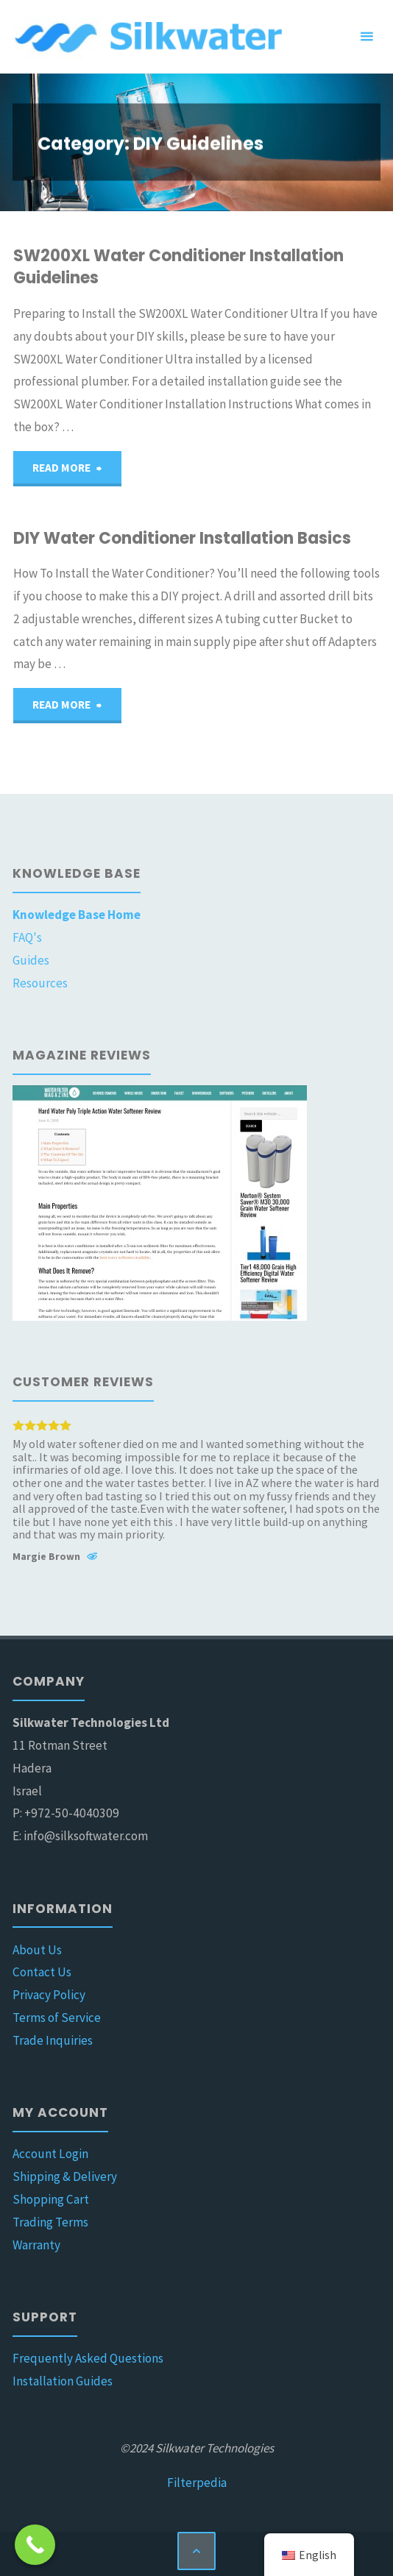 This screenshot has width=393, height=2576. Describe the element at coordinates (88, 2358) in the screenshot. I see `Frequently Asked Questions` at that location.